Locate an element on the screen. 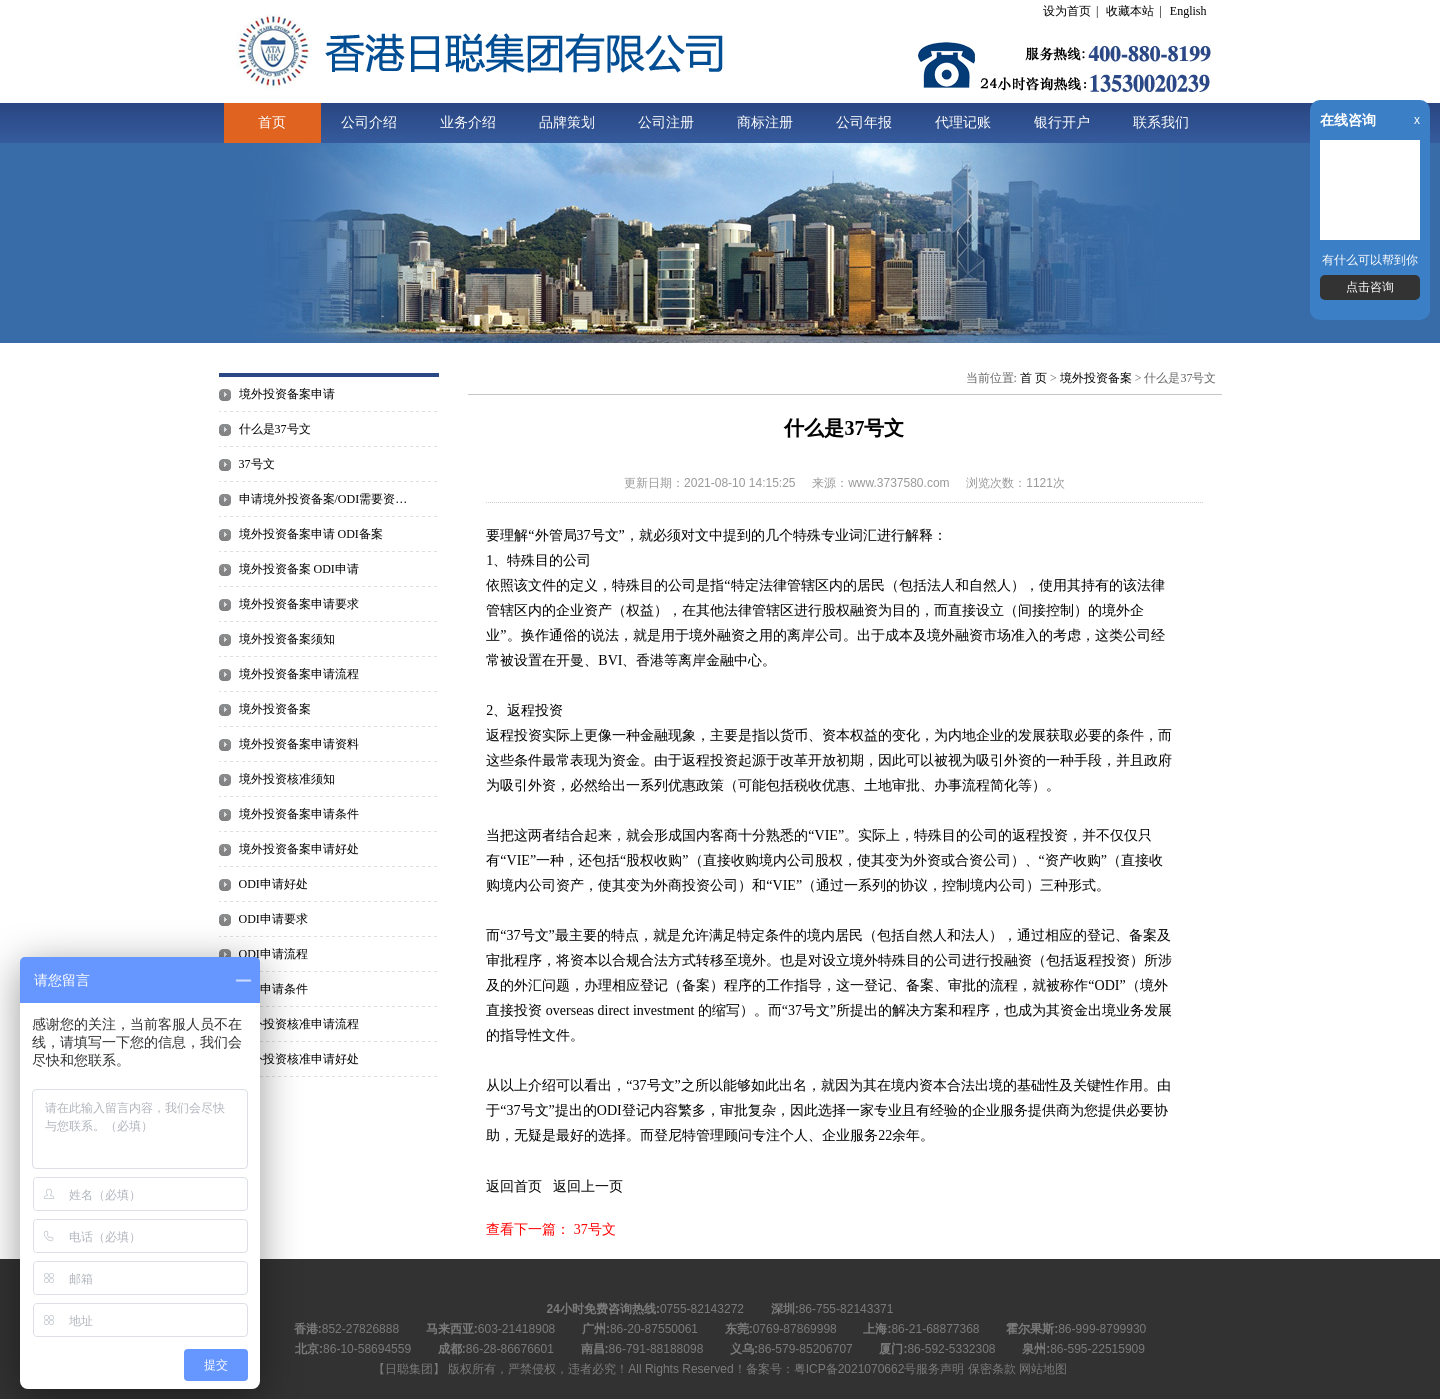  网站地图 is located at coordinates (1043, 1369).